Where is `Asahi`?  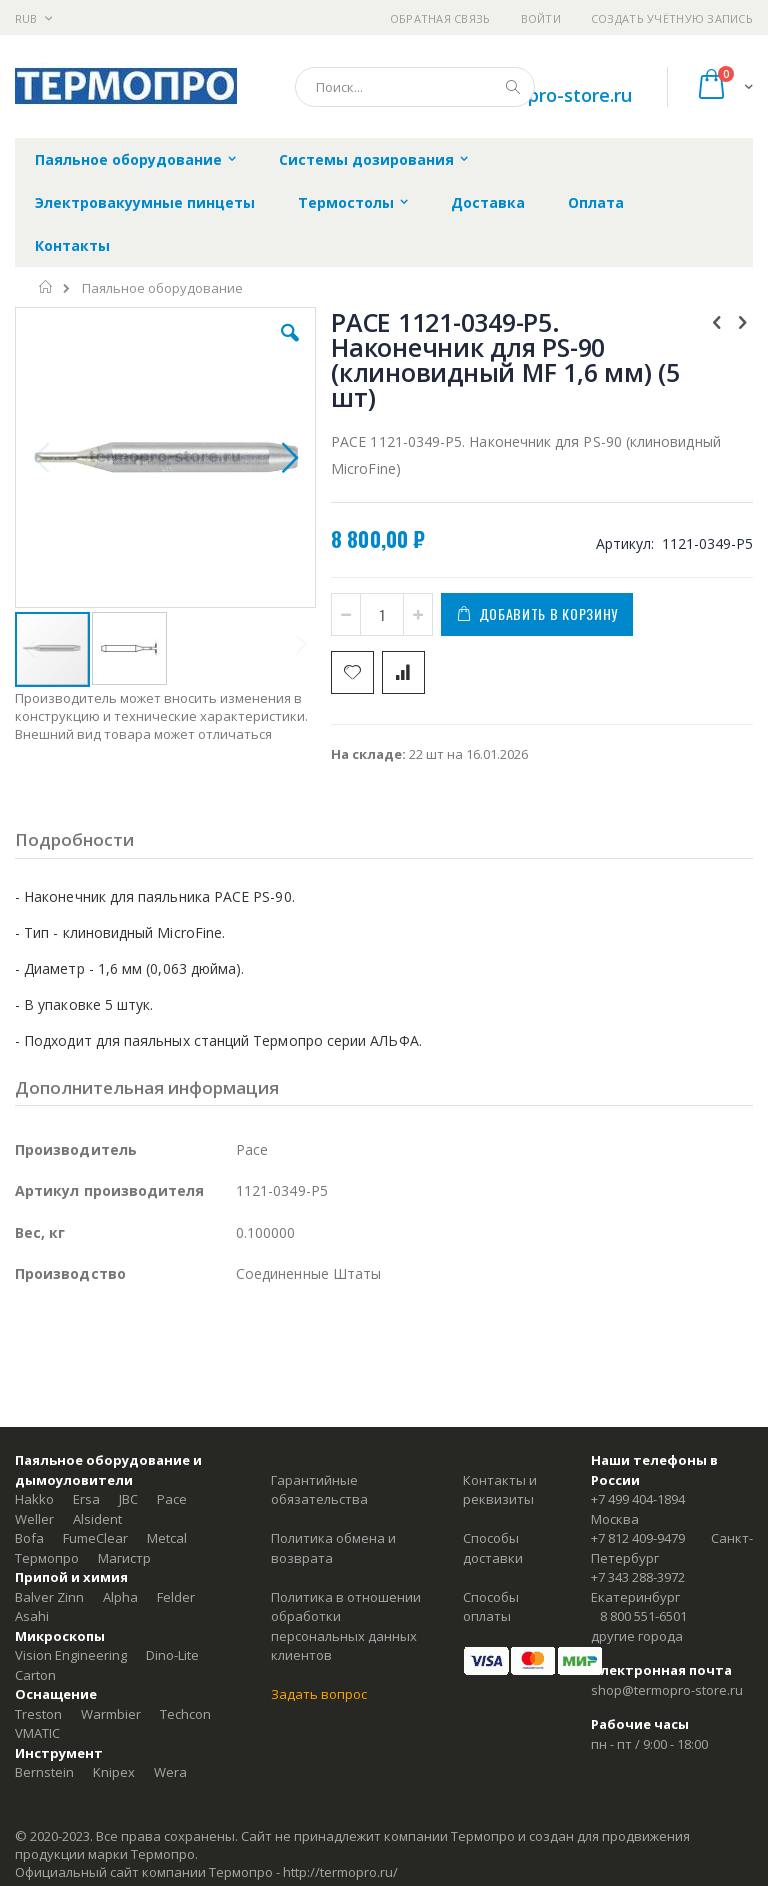 Asahi is located at coordinates (32, 1616).